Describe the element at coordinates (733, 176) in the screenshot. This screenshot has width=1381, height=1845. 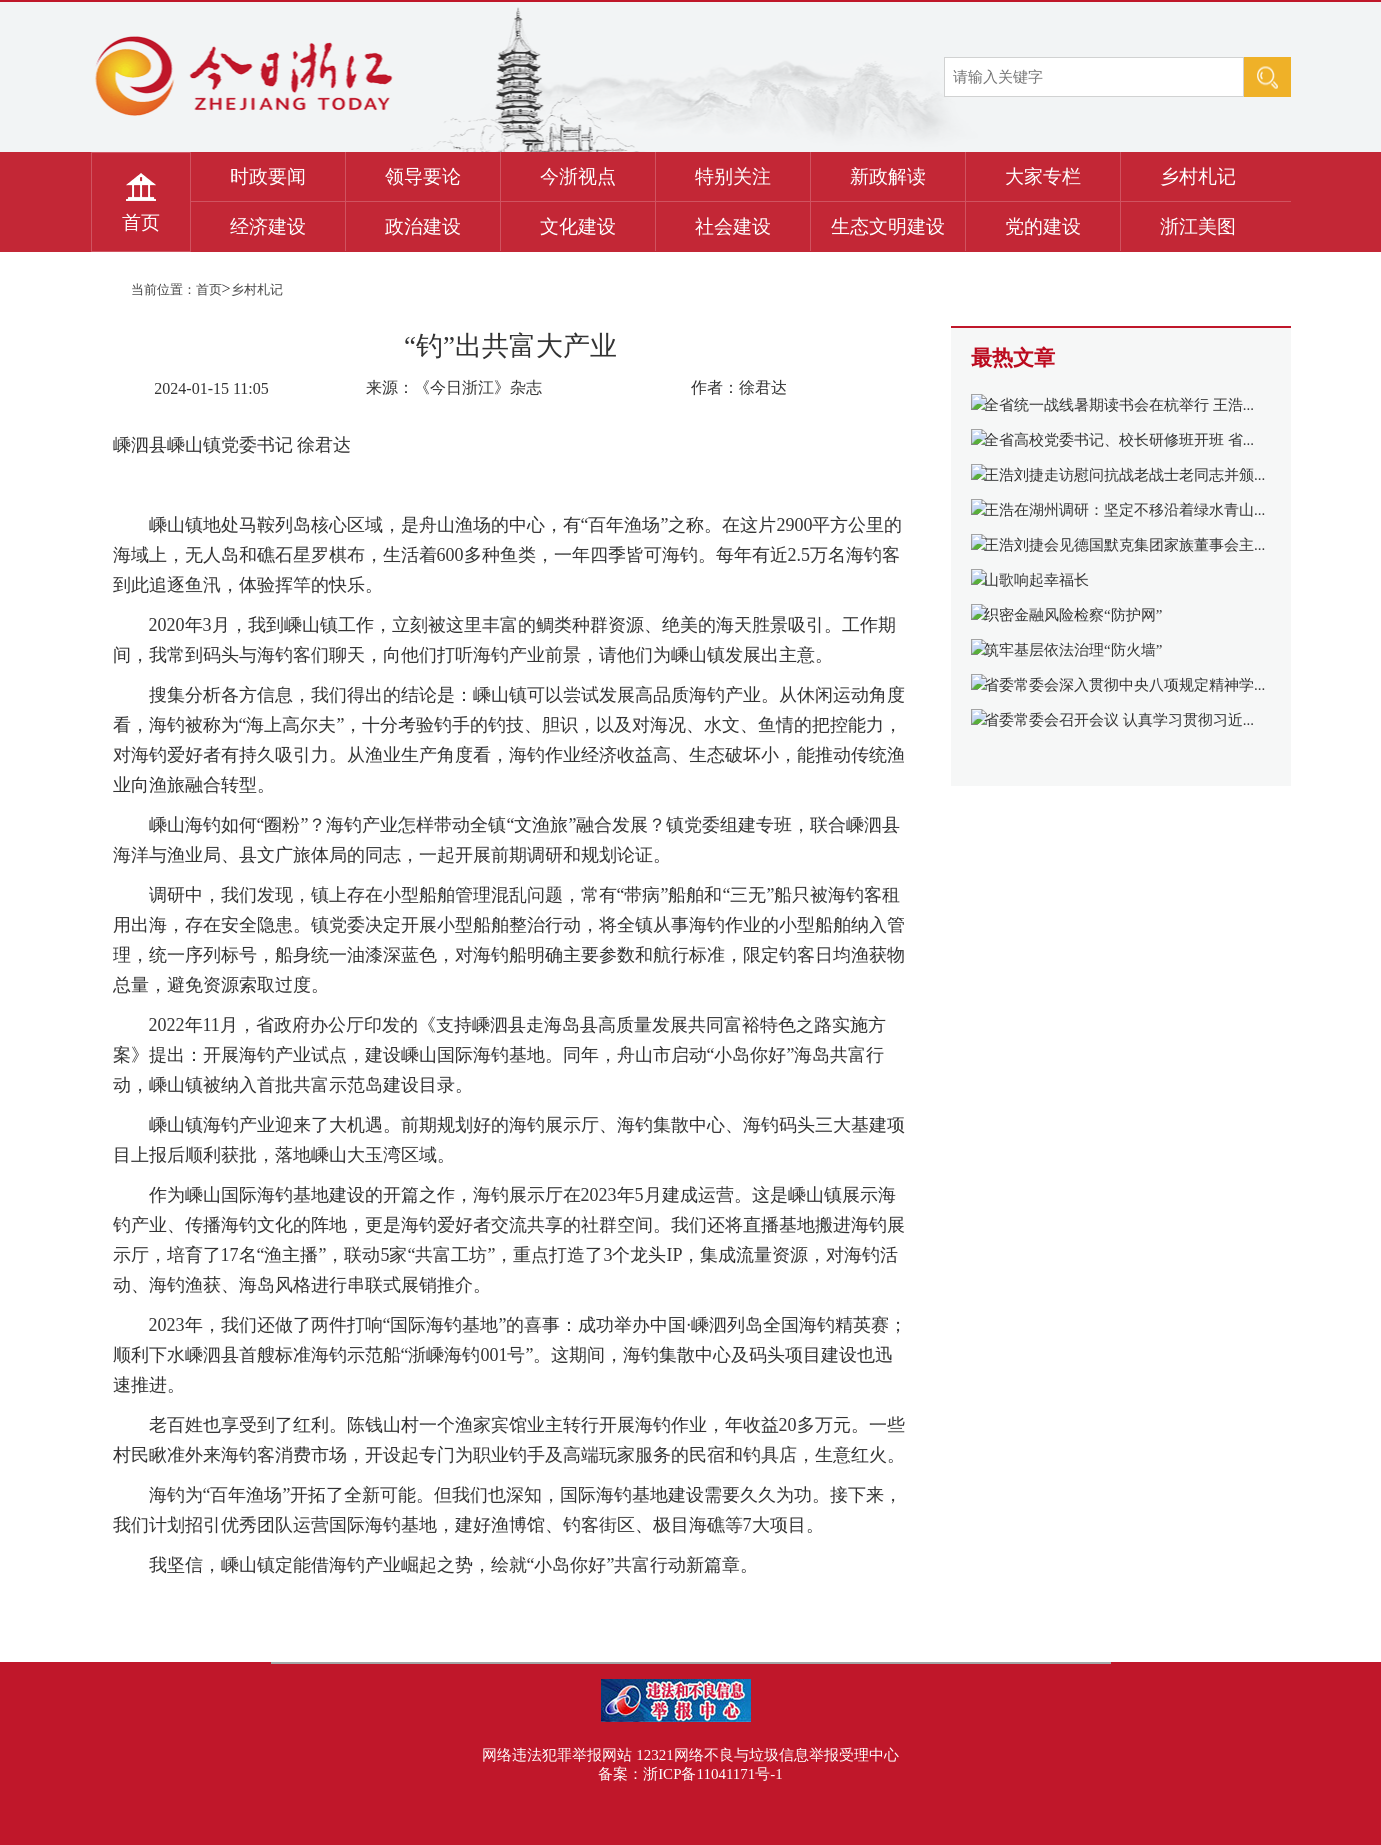
I see `特别关注` at that location.